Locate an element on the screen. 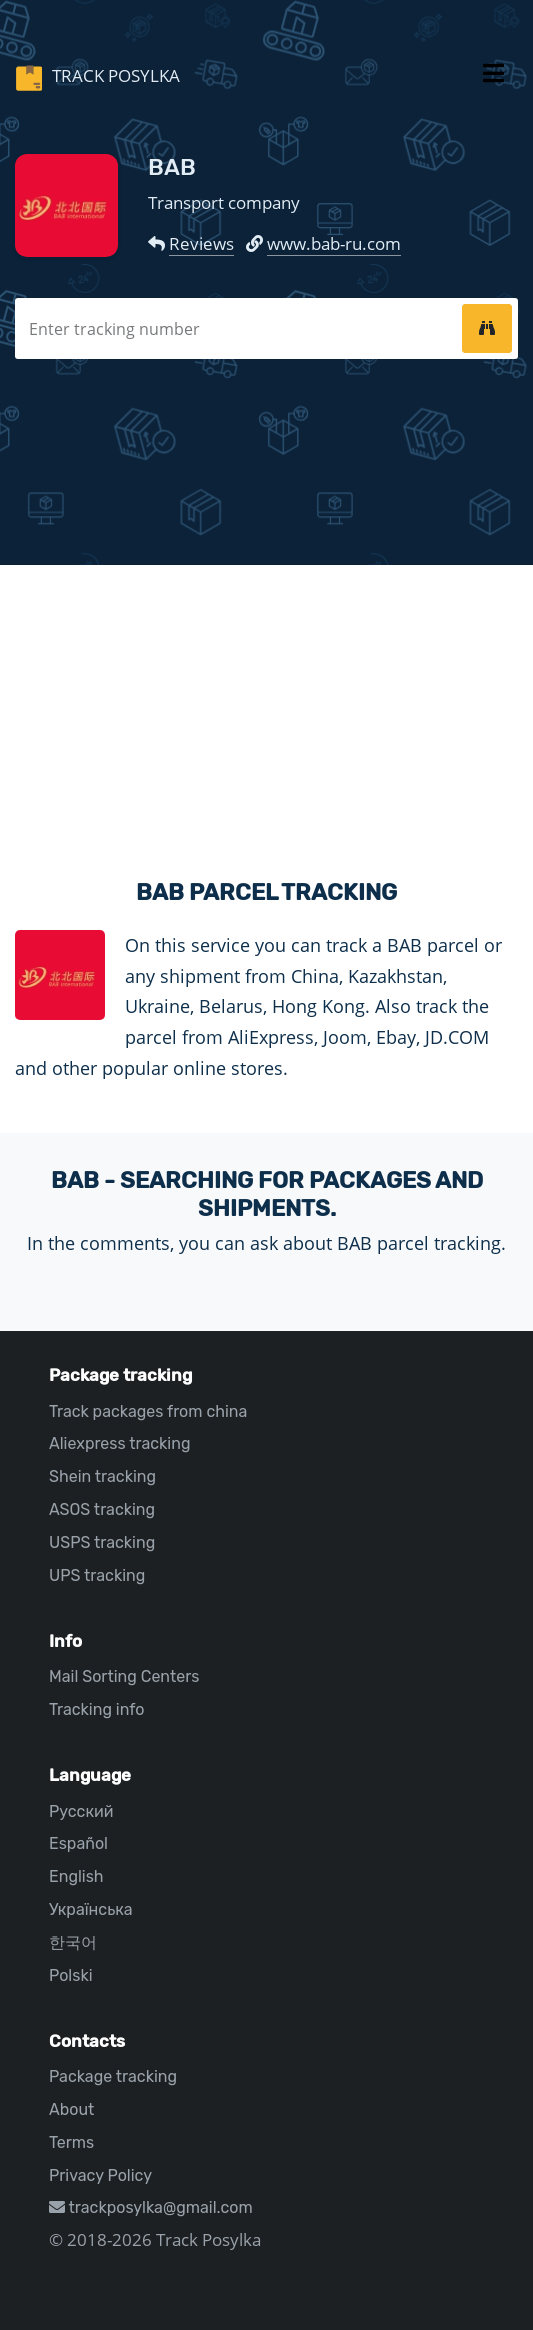 This screenshot has width=533, height=2330. Tracking info is located at coordinates (97, 1709).